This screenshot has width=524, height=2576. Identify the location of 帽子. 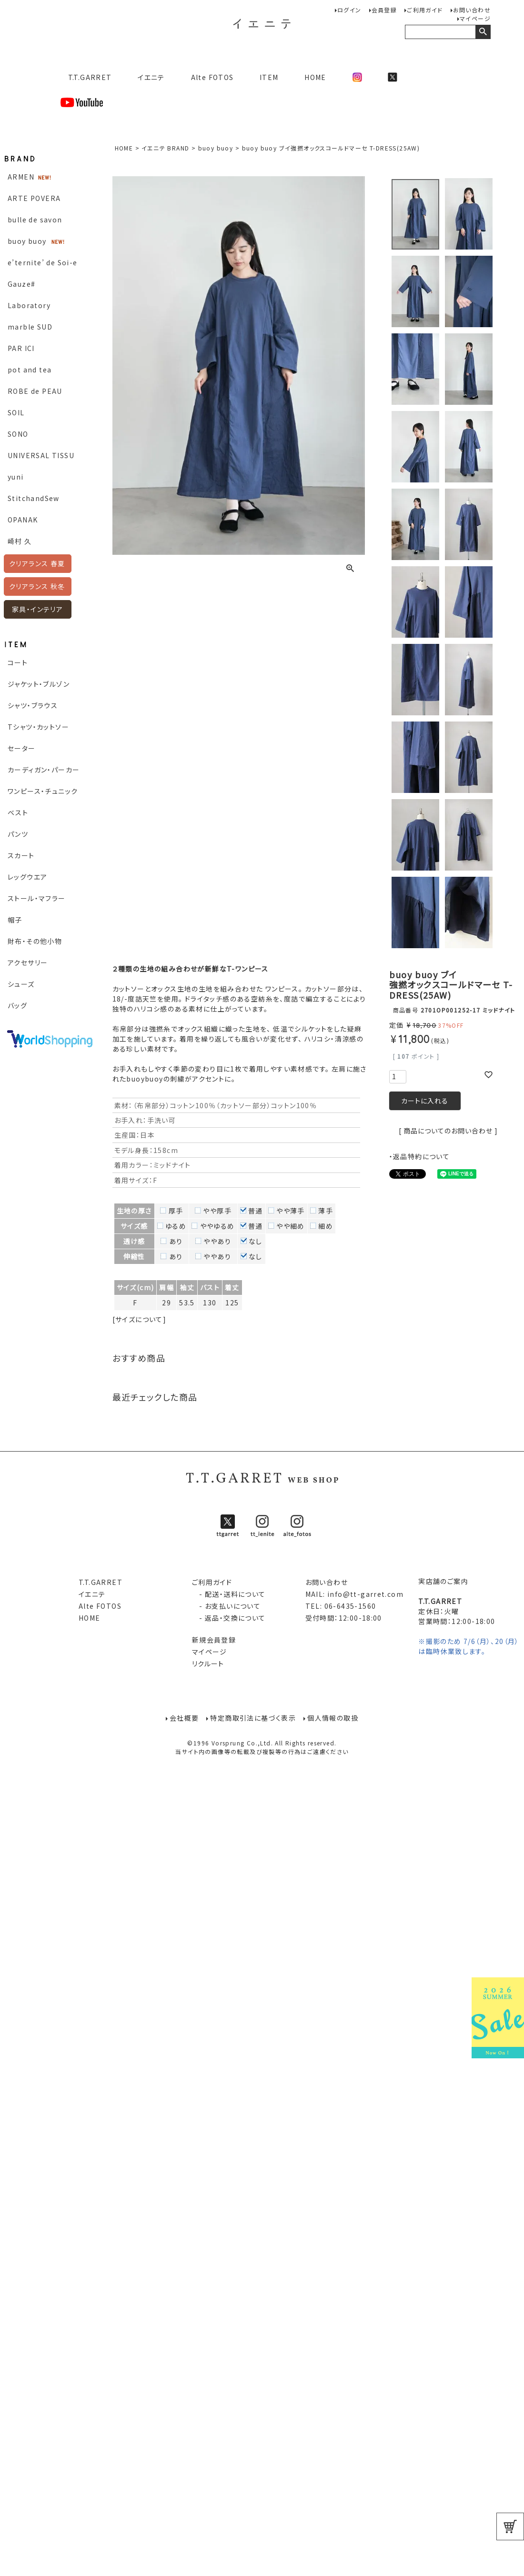
(15, 919).